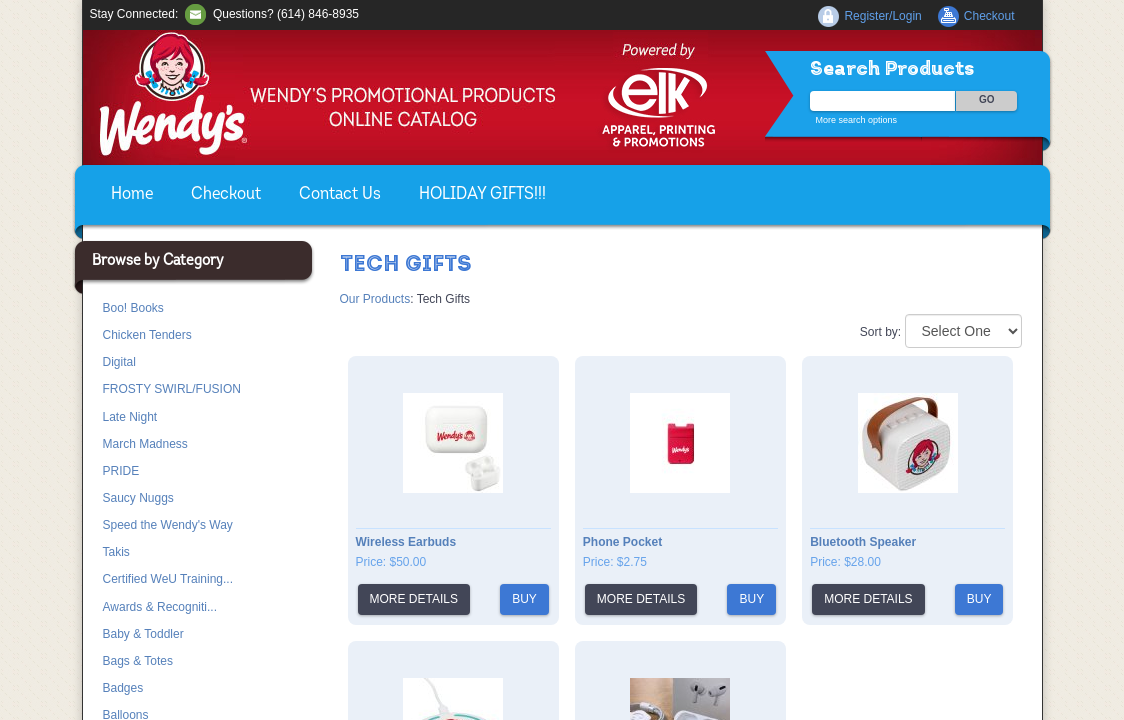  What do you see at coordinates (138, 498) in the screenshot?
I see `Saucy Nuggs` at bounding box center [138, 498].